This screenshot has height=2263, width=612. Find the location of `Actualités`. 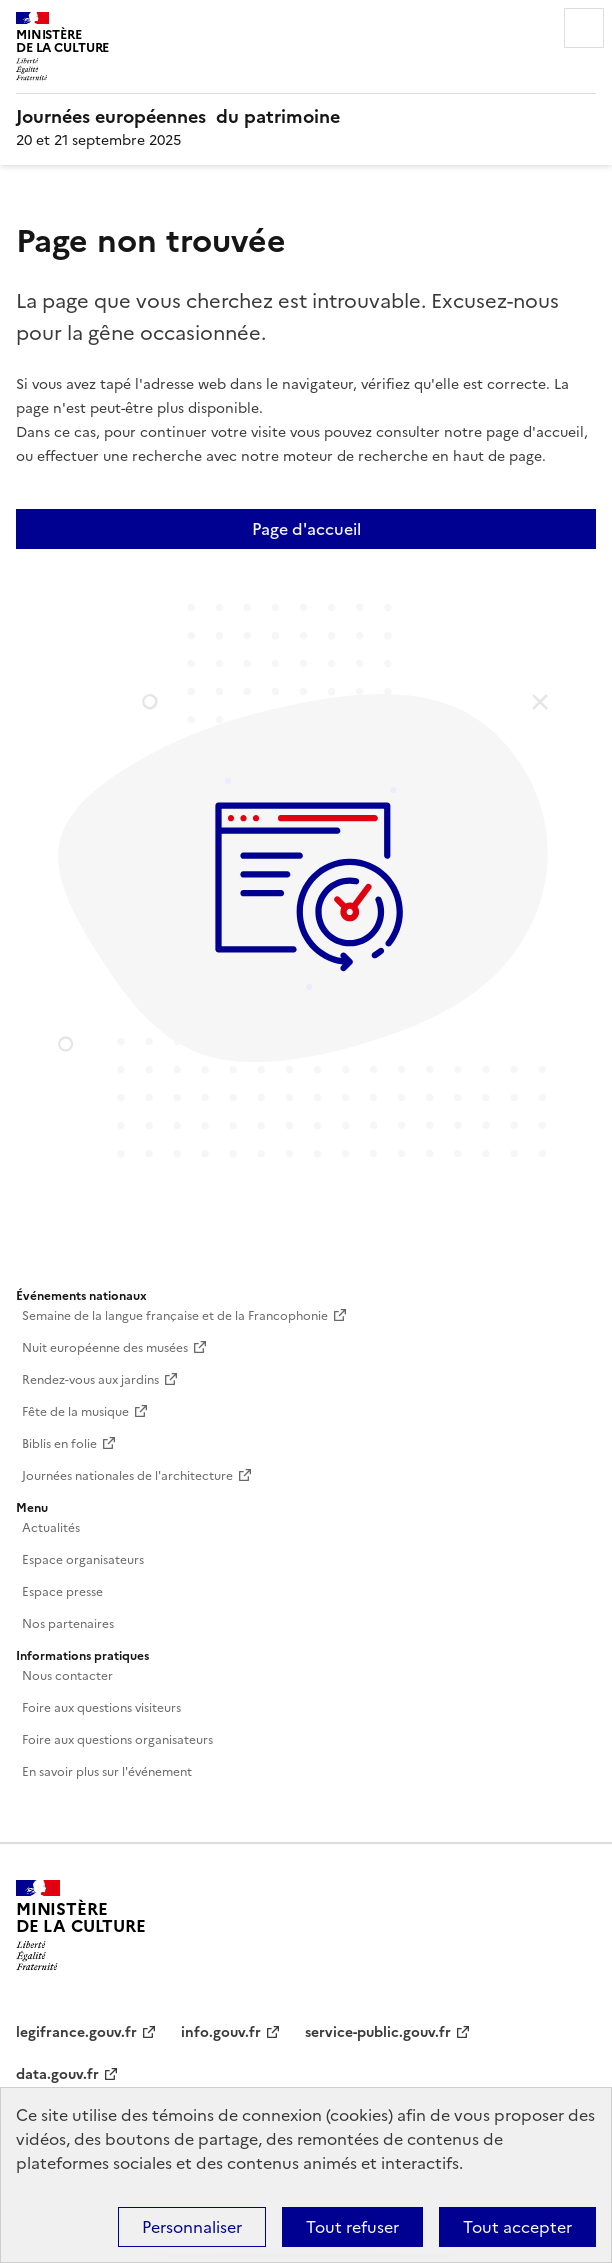

Actualités is located at coordinates (51, 1528).